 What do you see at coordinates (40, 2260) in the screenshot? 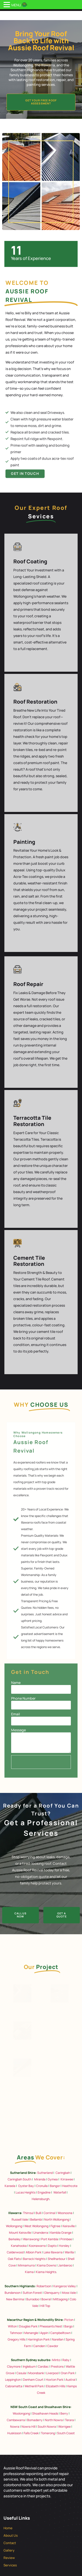
I see `NSW South Coast and Shoalhaven Shire [“Roof Restoration NSW South Coast and Shoalhaven Shire” (Edit)]` at bounding box center [40, 2260].